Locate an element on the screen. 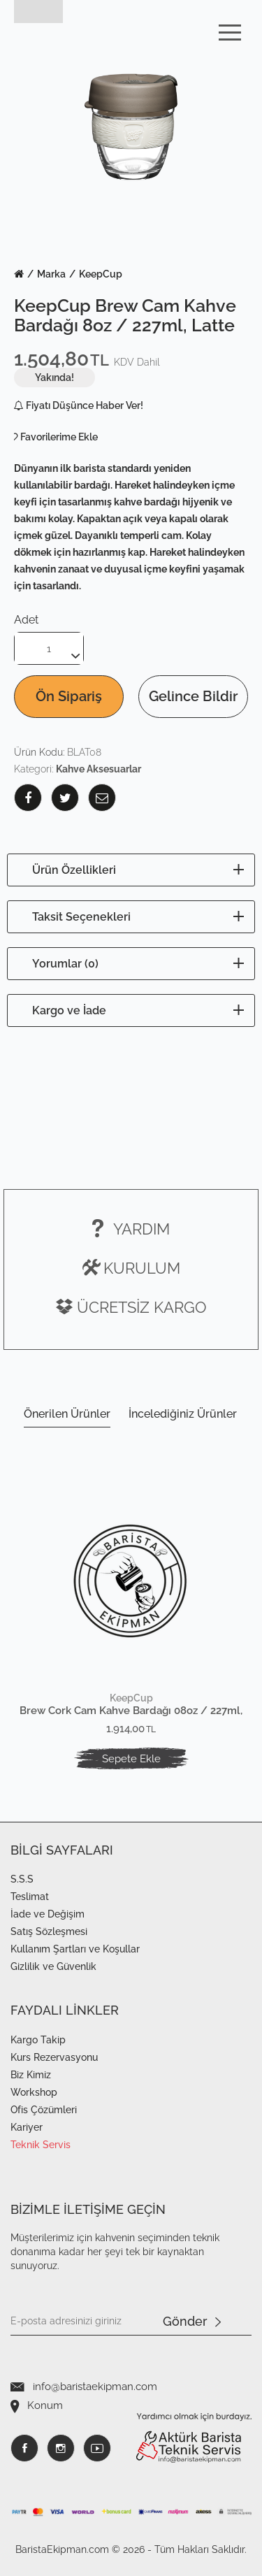  Teslimat is located at coordinates (29, 1896).